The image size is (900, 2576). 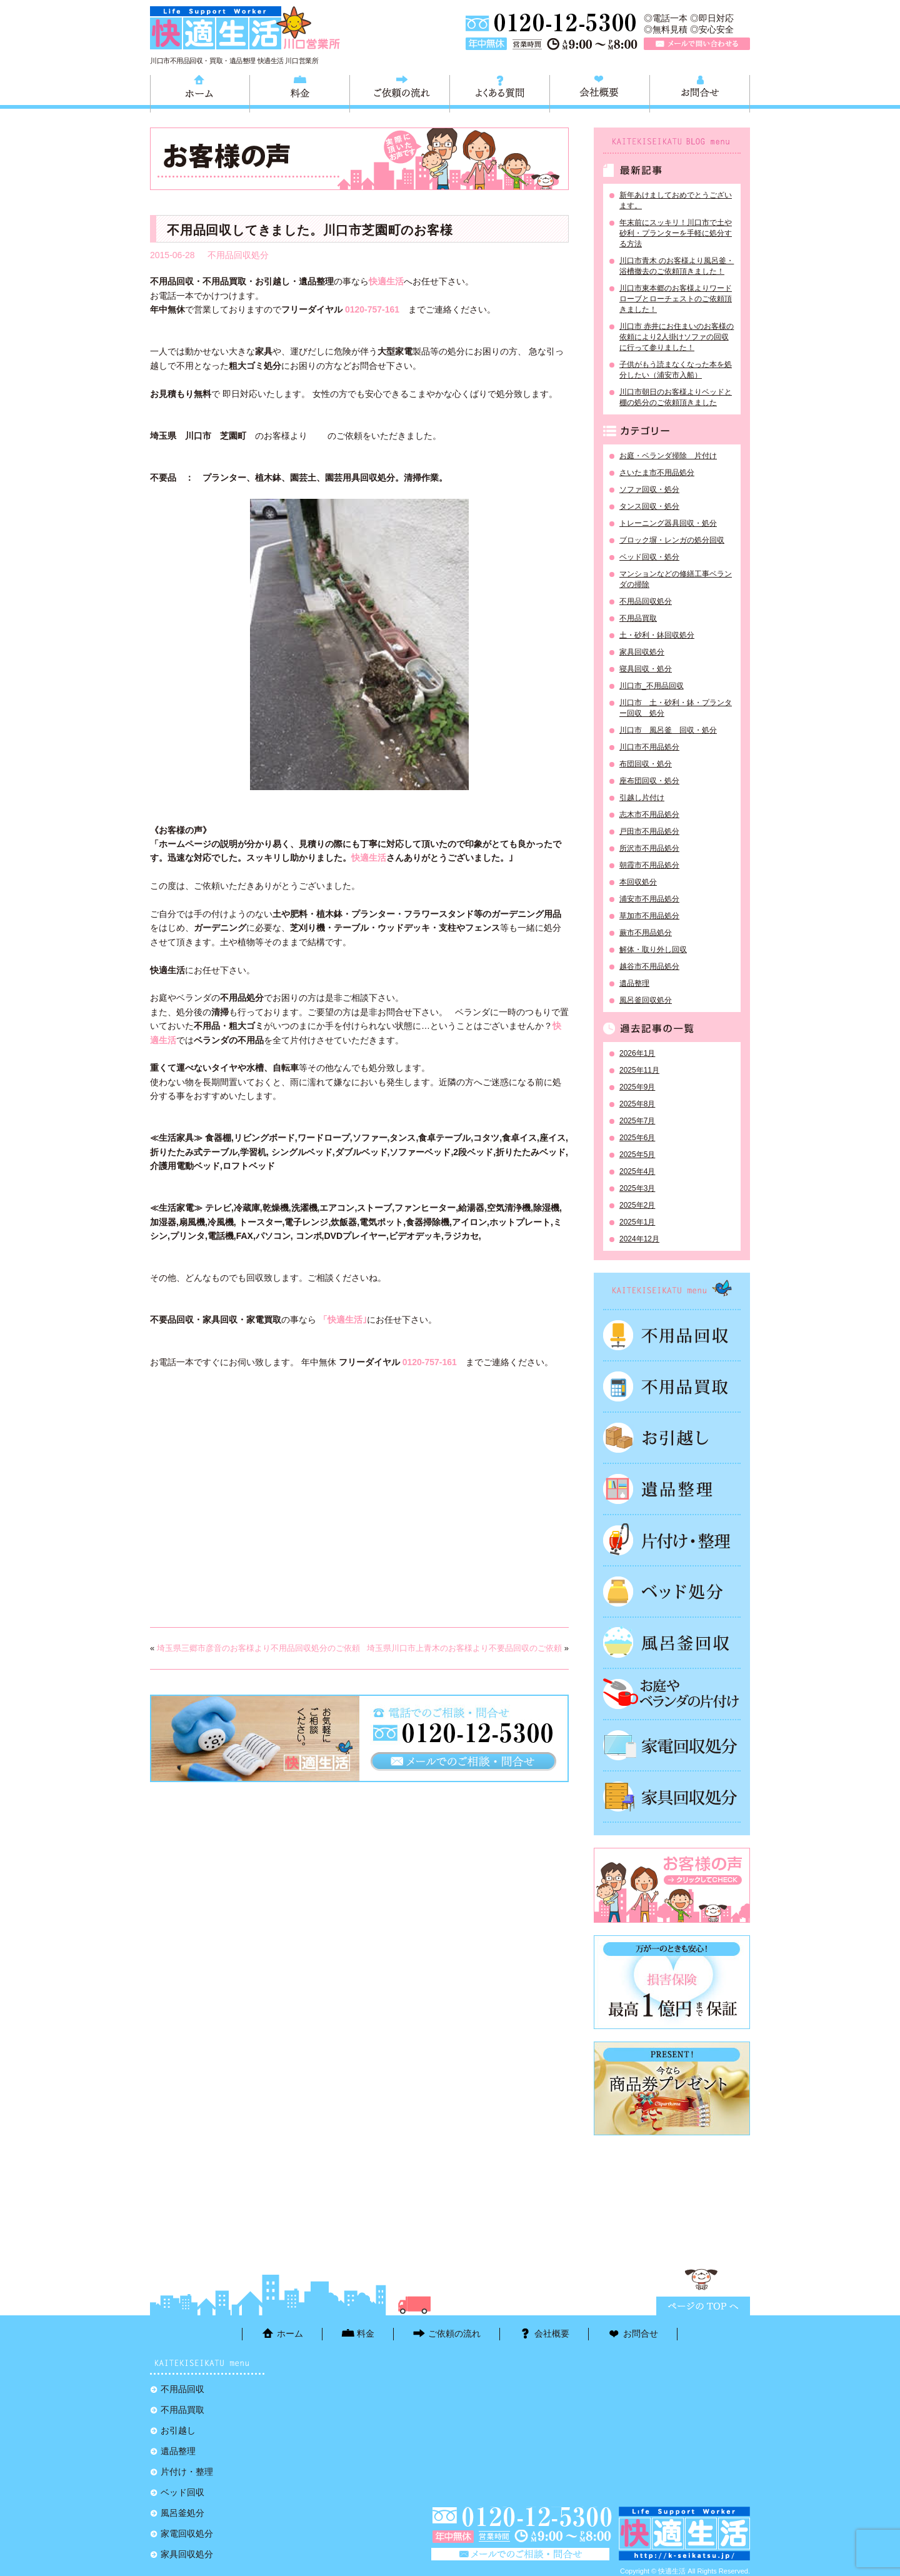 I want to click on 2025年5月, so click(x=637, y=1154).